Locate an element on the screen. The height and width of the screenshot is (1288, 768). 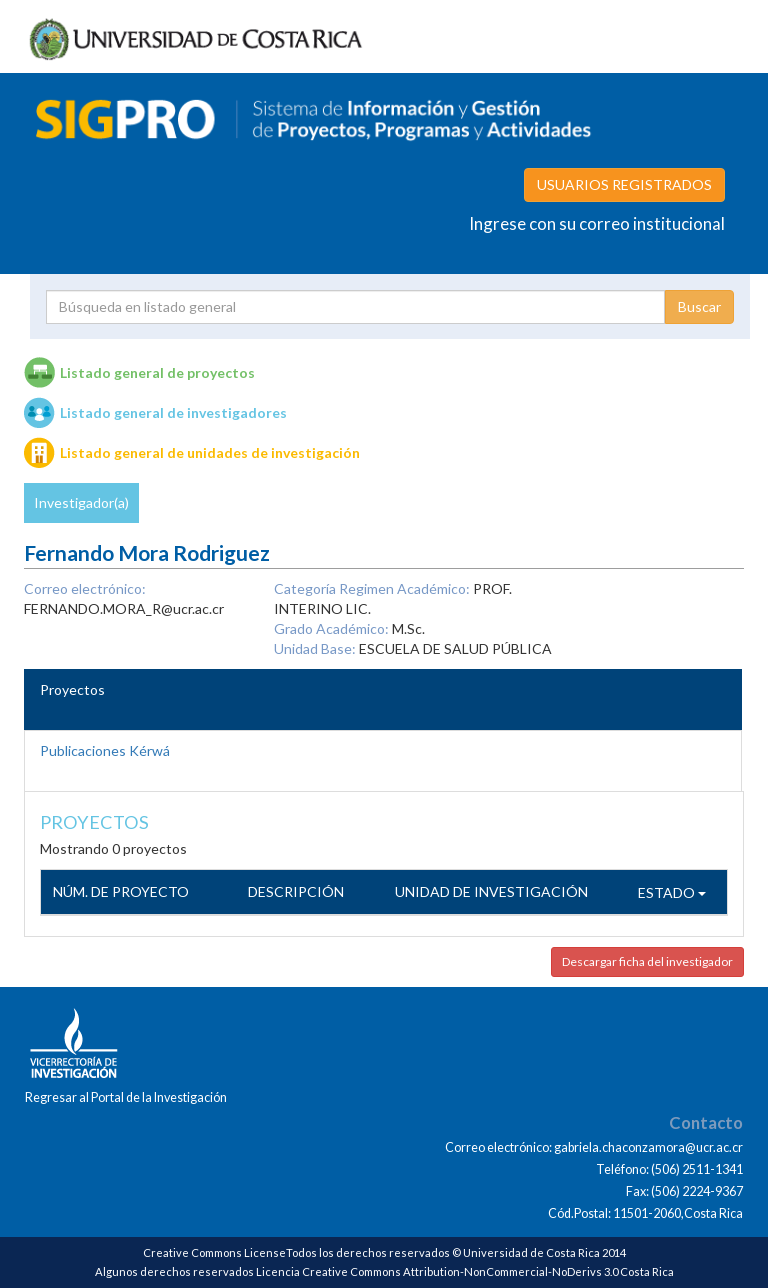
Listado general de unidades de investigación is located at coordinates (210, 452).